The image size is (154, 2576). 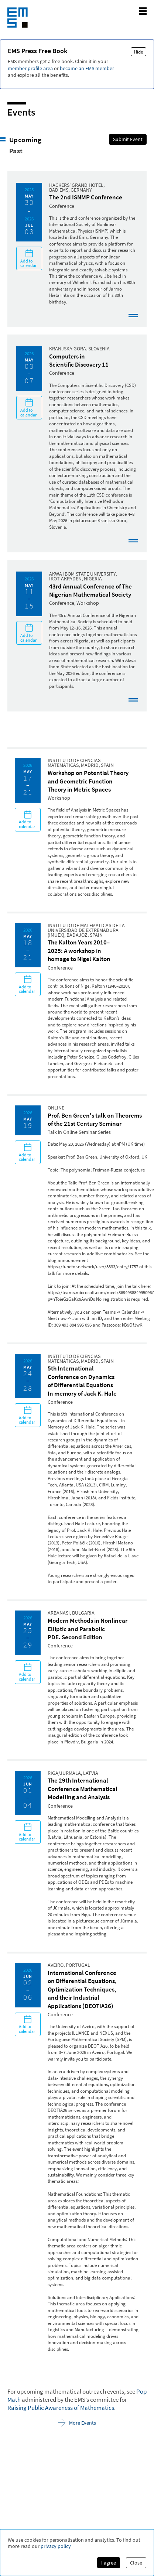 What do you see at coordinates (25, 139) in the screenshot?
I see `Upcoming` at bounding box center [25, 139].